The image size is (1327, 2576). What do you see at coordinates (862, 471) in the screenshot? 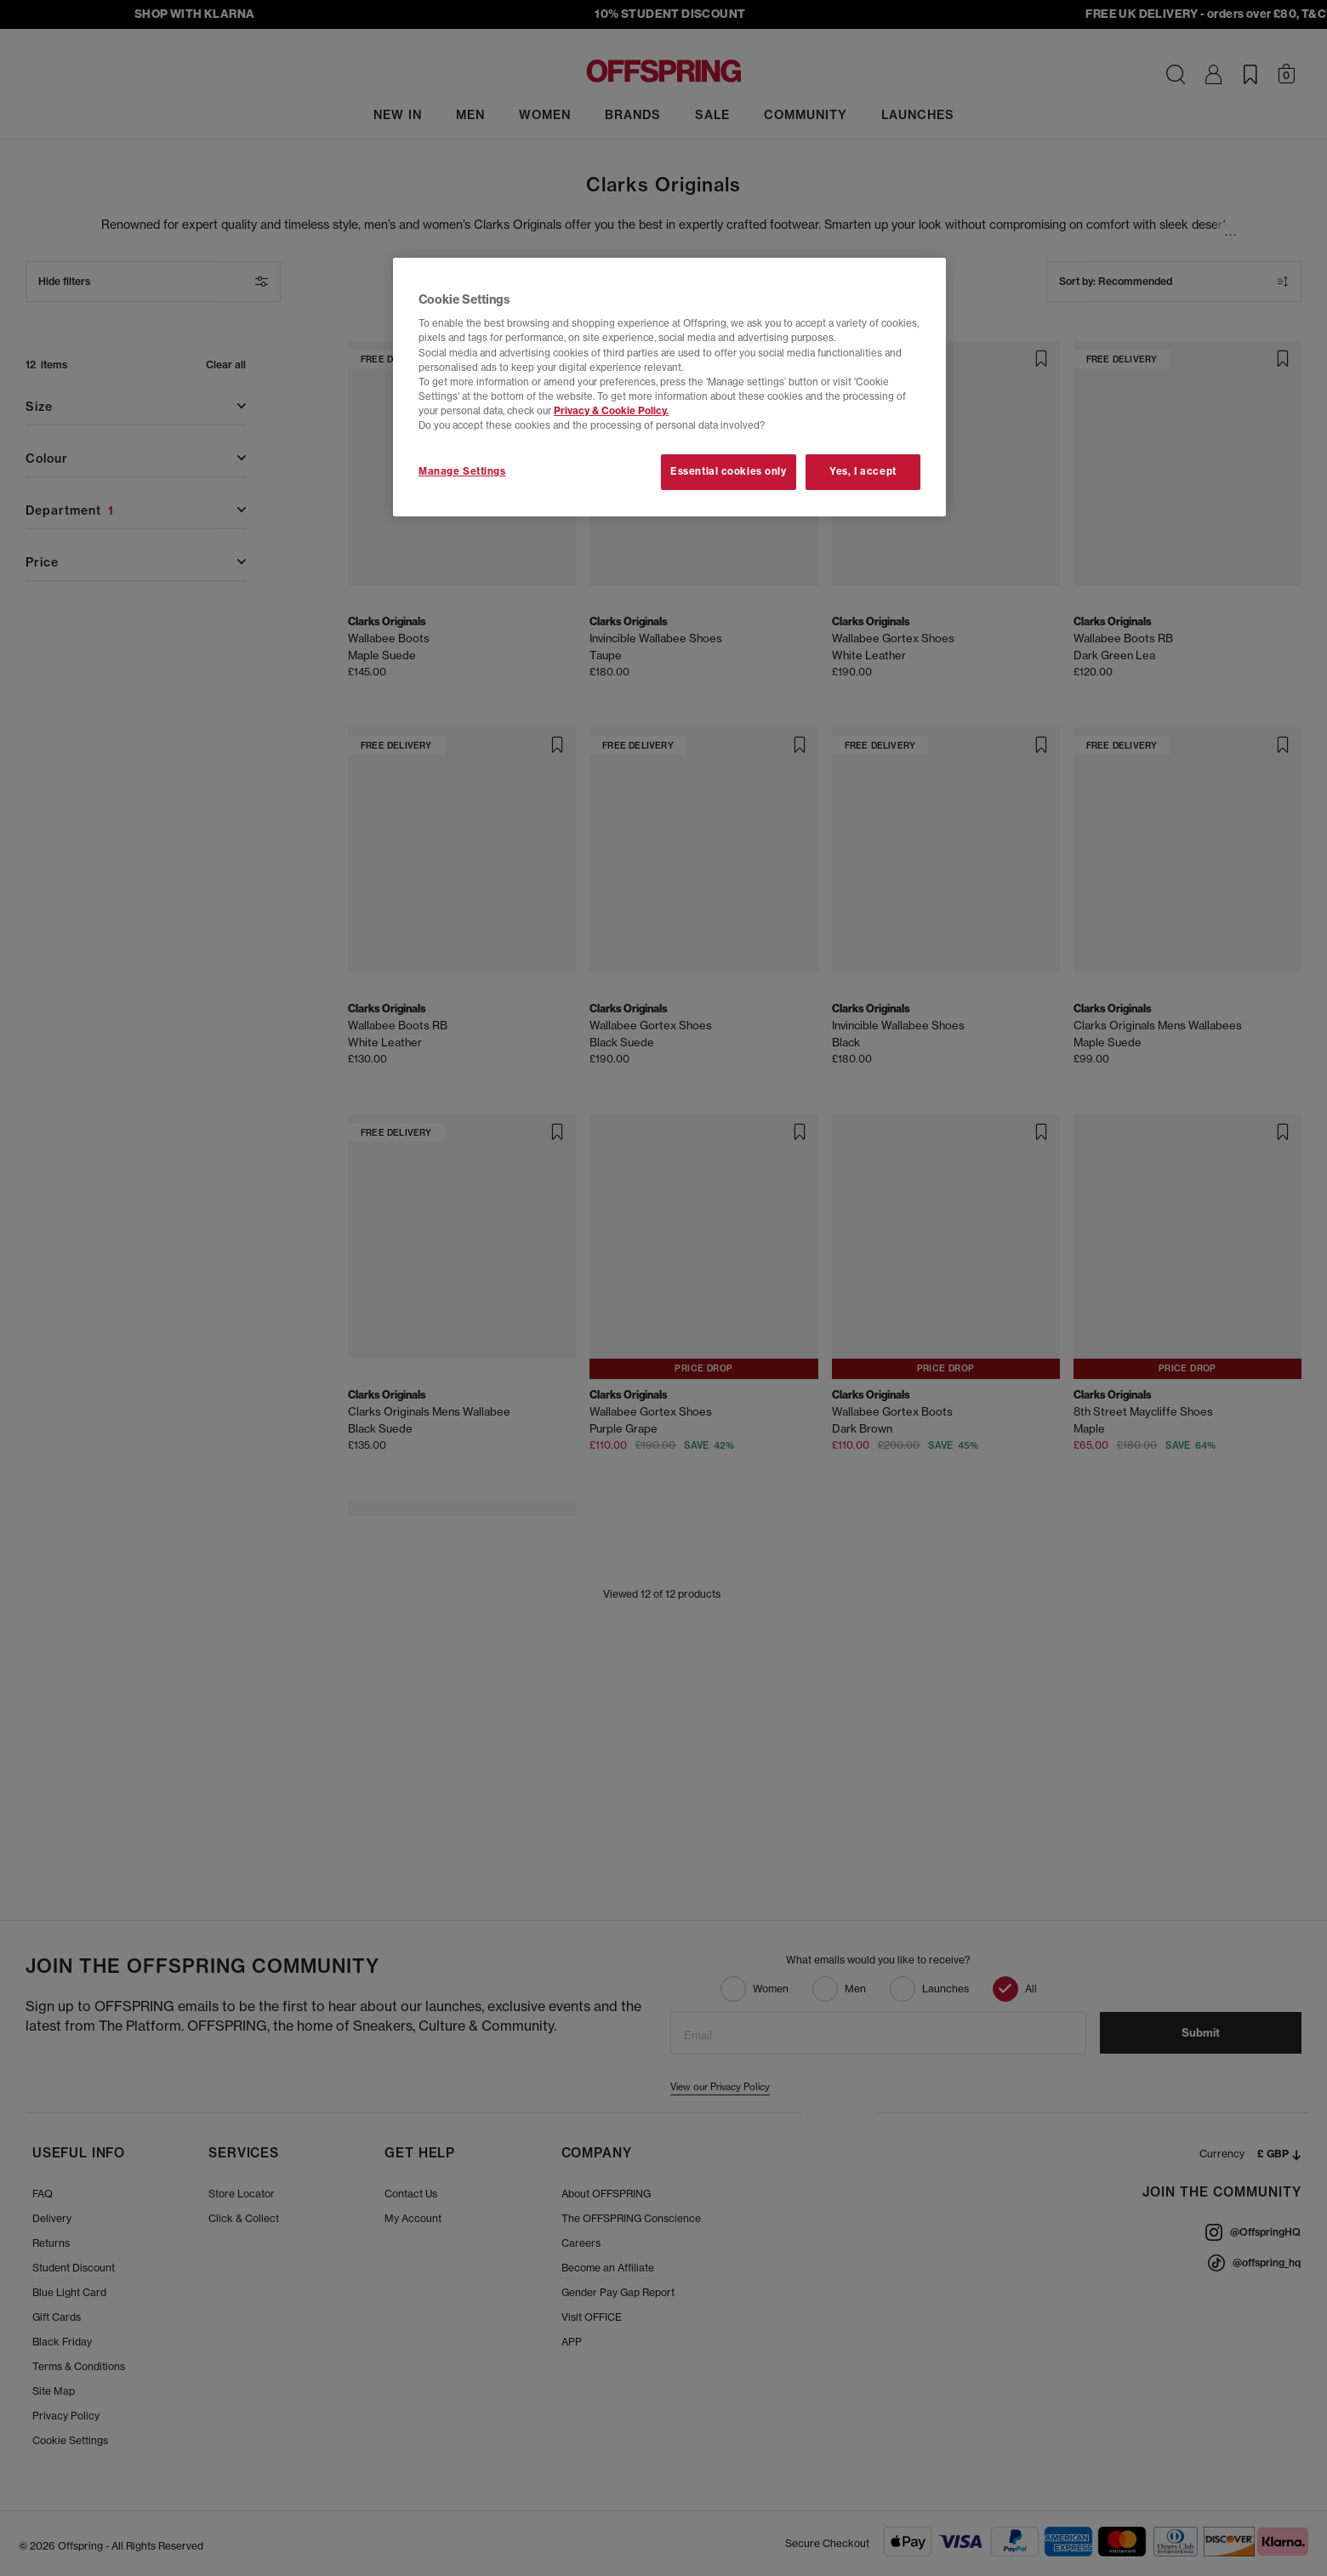
I see `Yes, I accept` at bounding box center [862, 471].